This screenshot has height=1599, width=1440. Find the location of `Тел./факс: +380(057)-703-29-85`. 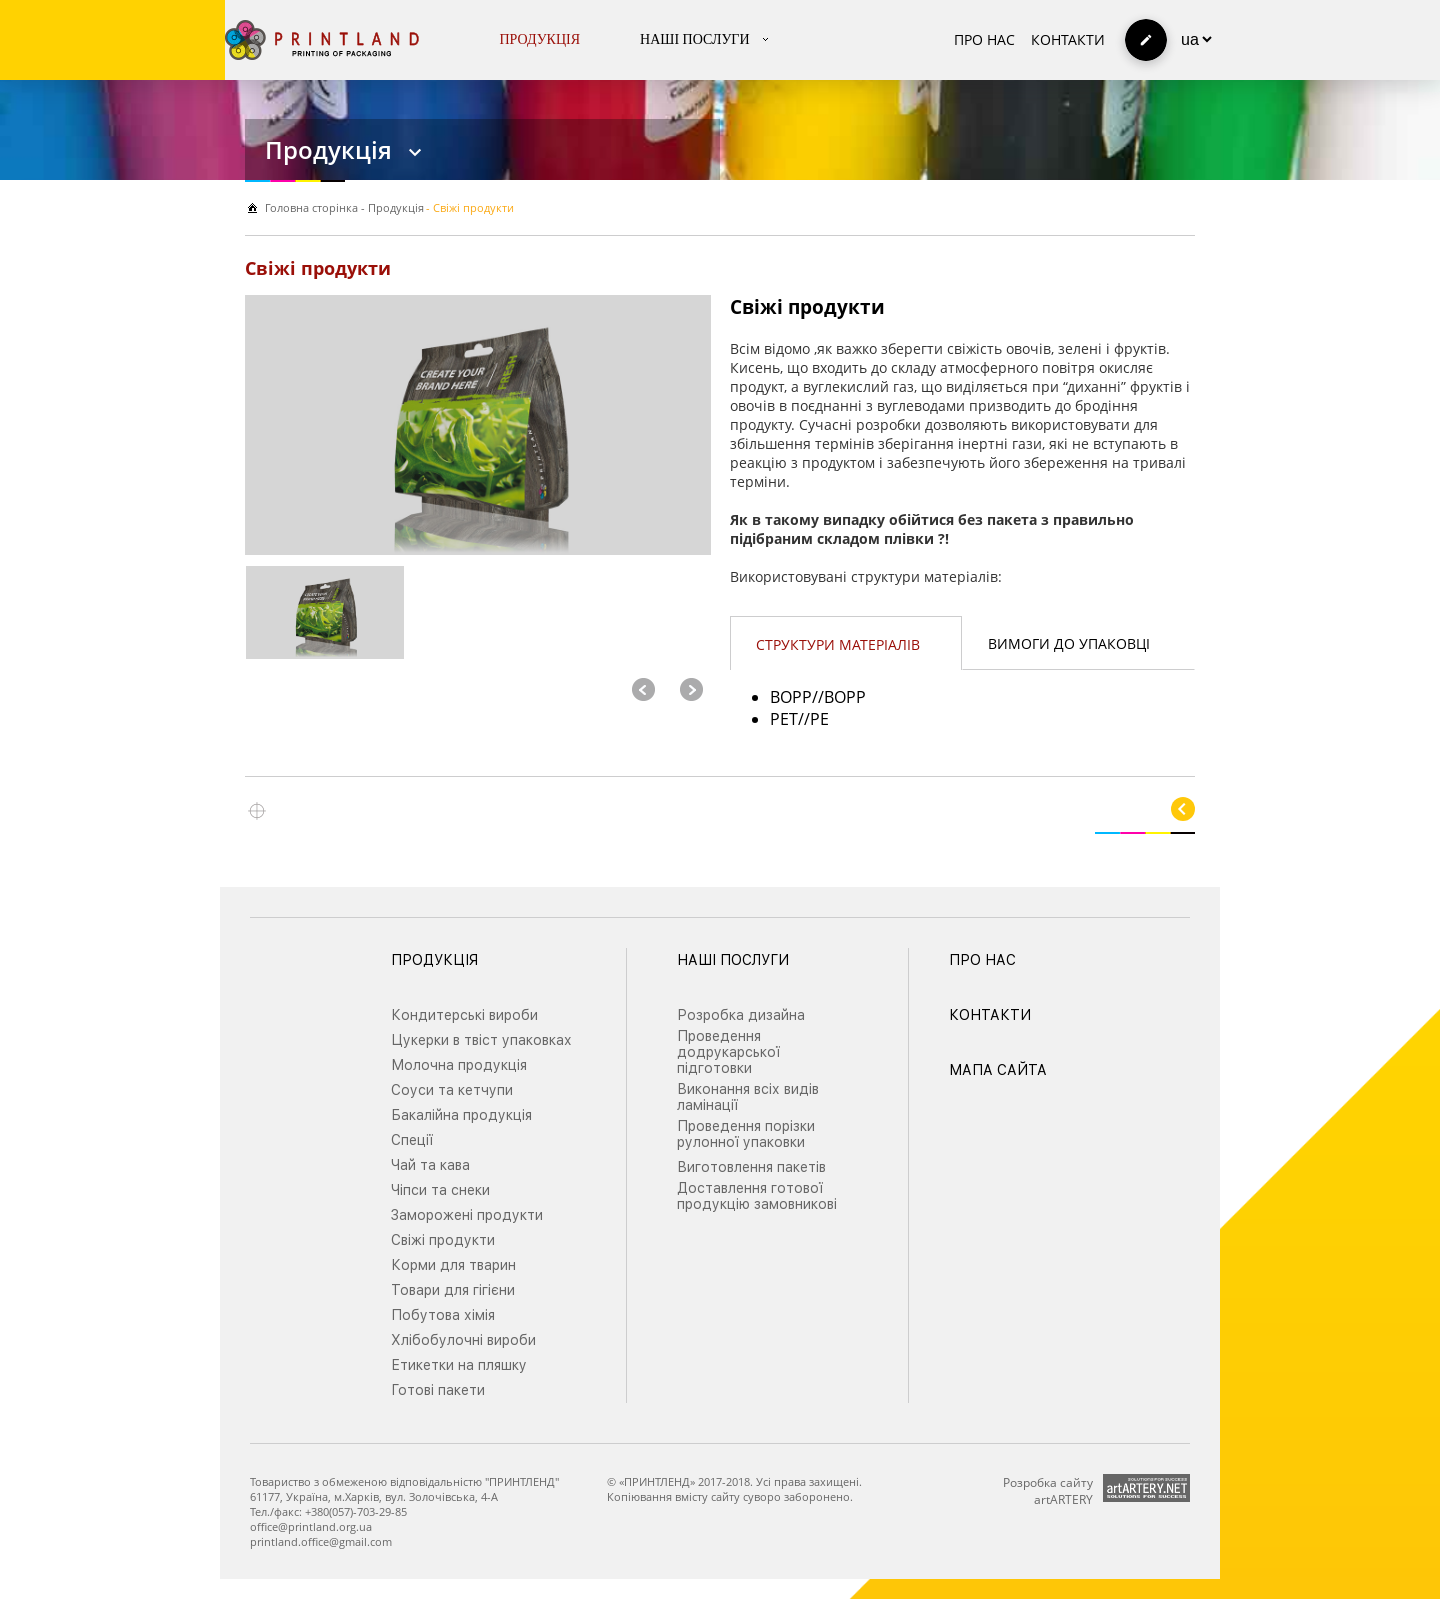

Тел./факс: +380(057)-703-29-85 is located at coordinates (328, 1511).